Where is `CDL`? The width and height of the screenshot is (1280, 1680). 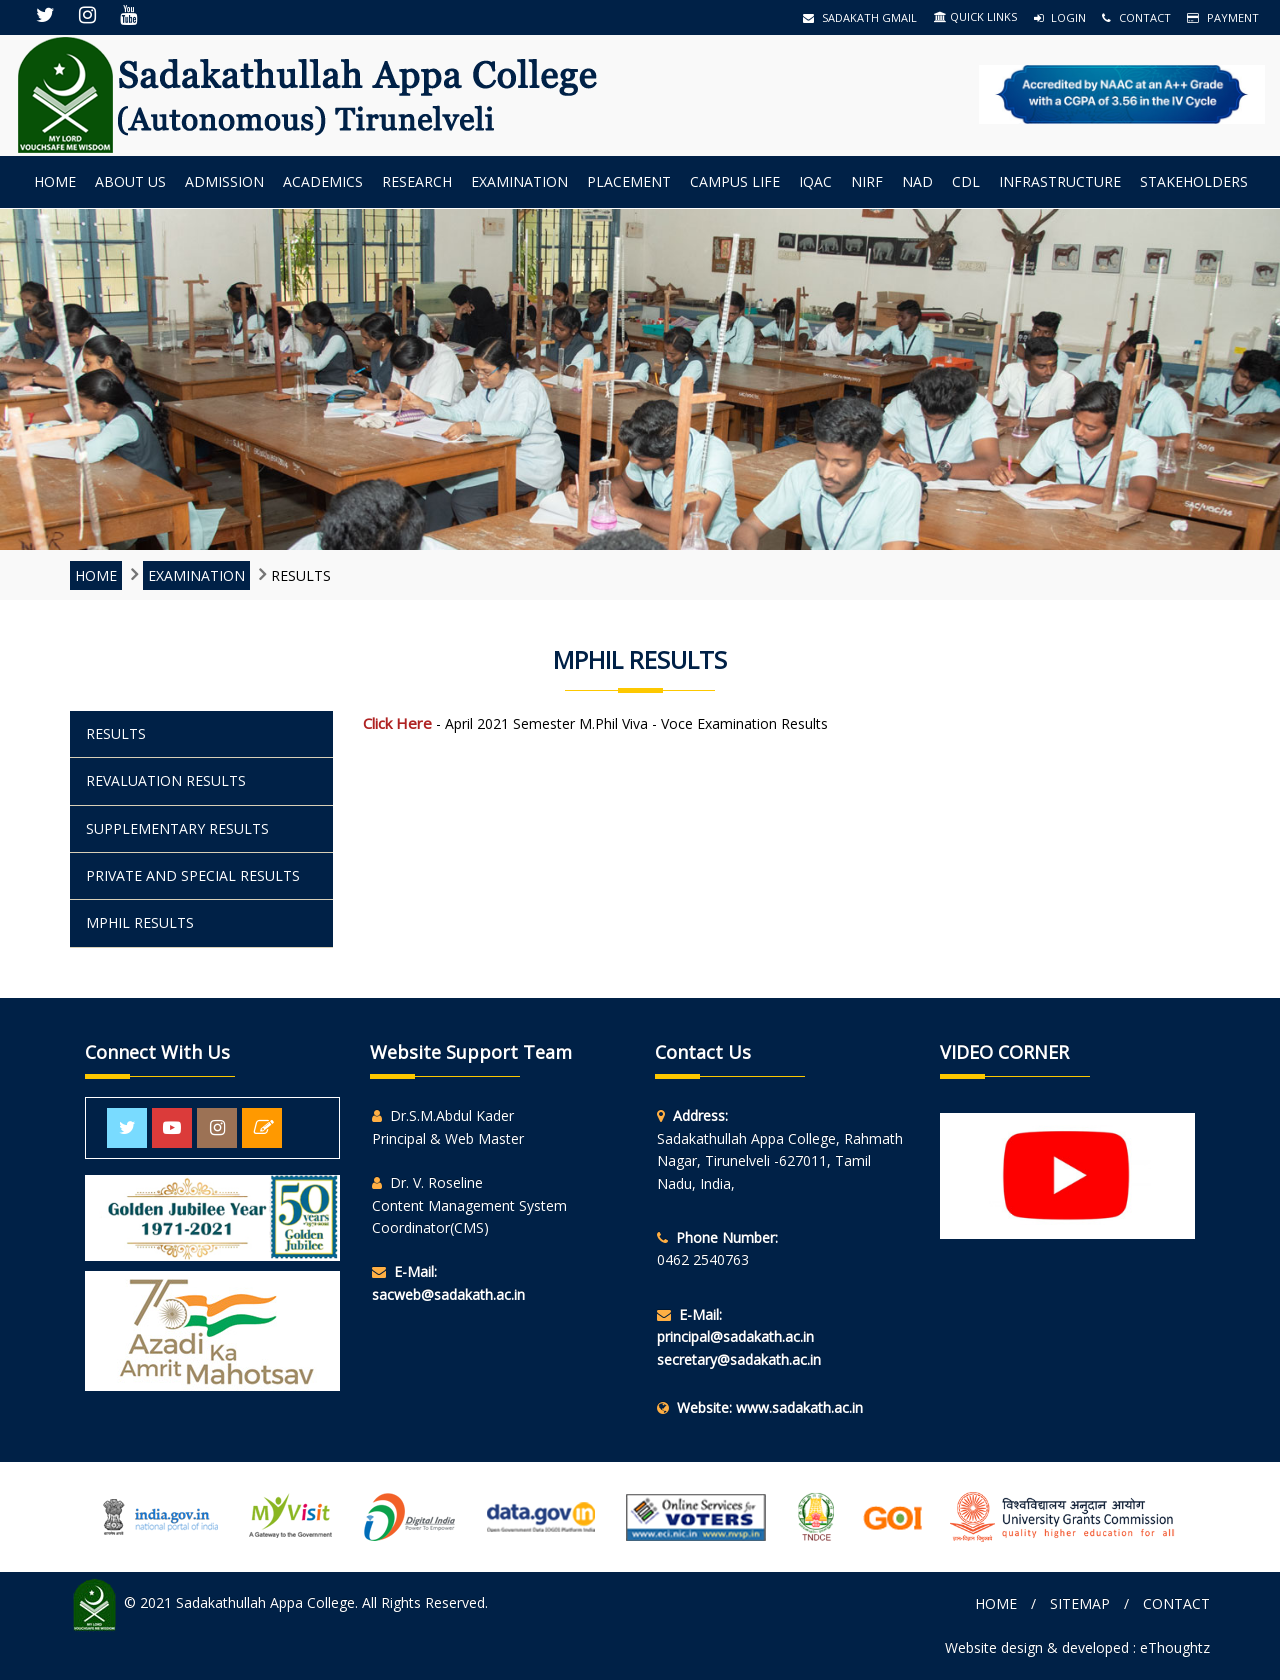
CDL is located at coordinates (966, 181).